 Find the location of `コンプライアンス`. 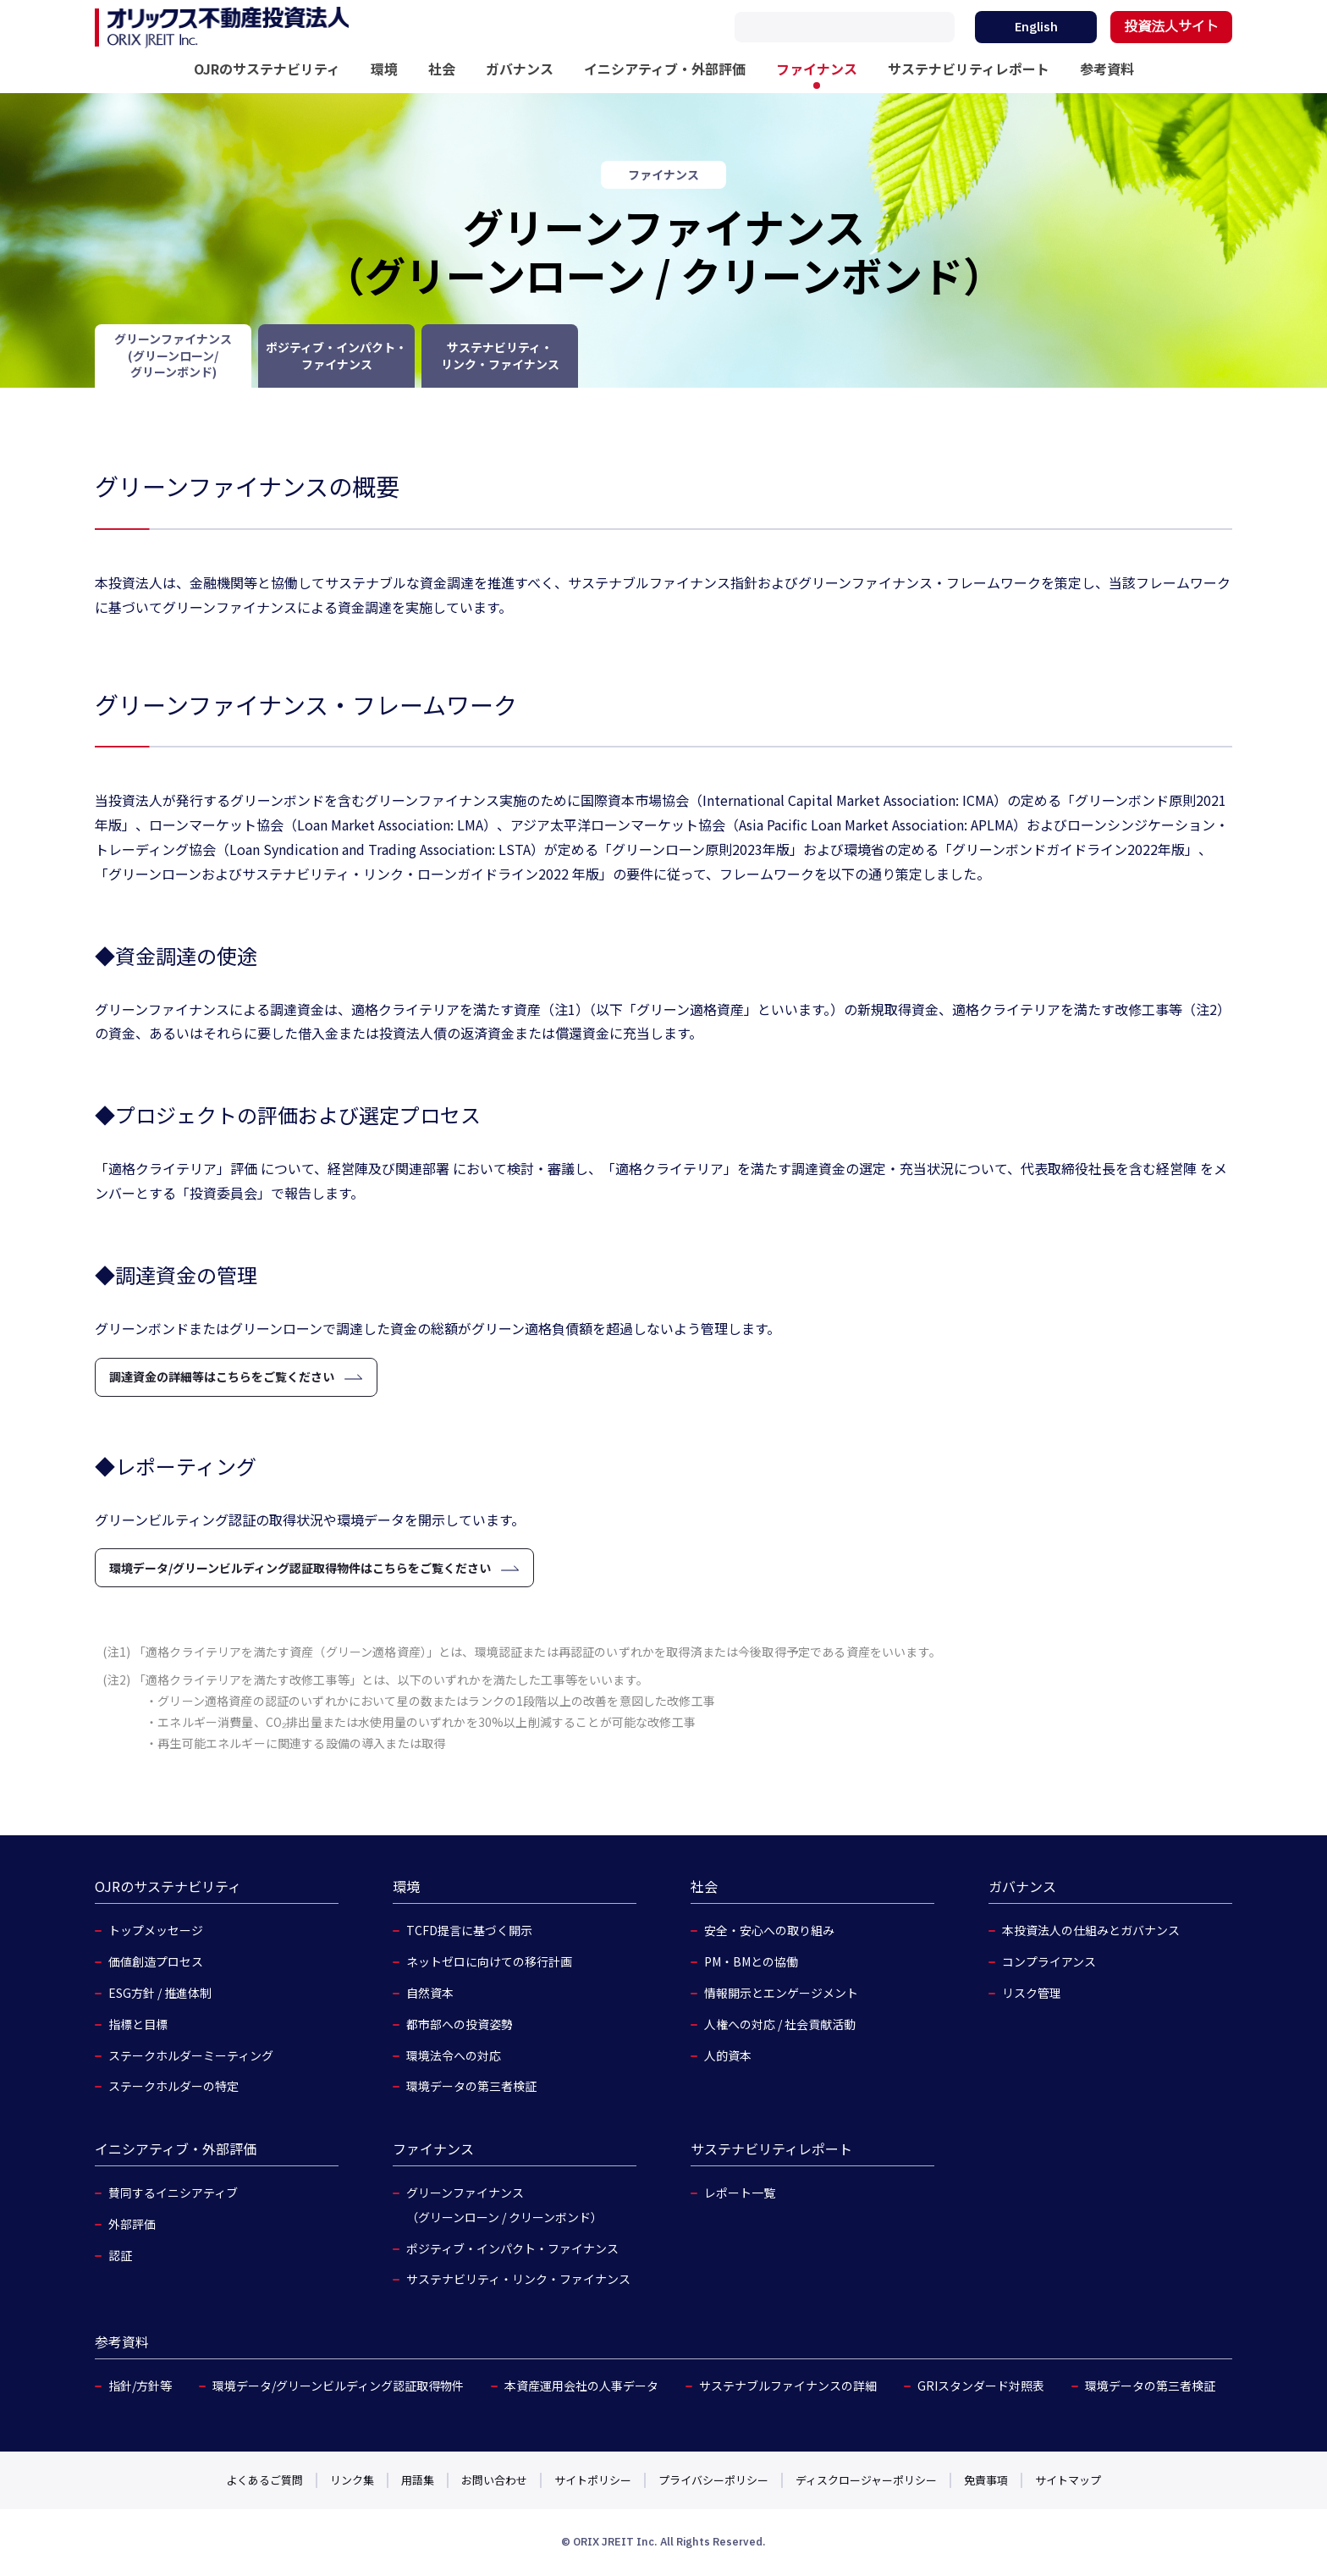

コンプライアンス is located at coordinates (1049, 1961).